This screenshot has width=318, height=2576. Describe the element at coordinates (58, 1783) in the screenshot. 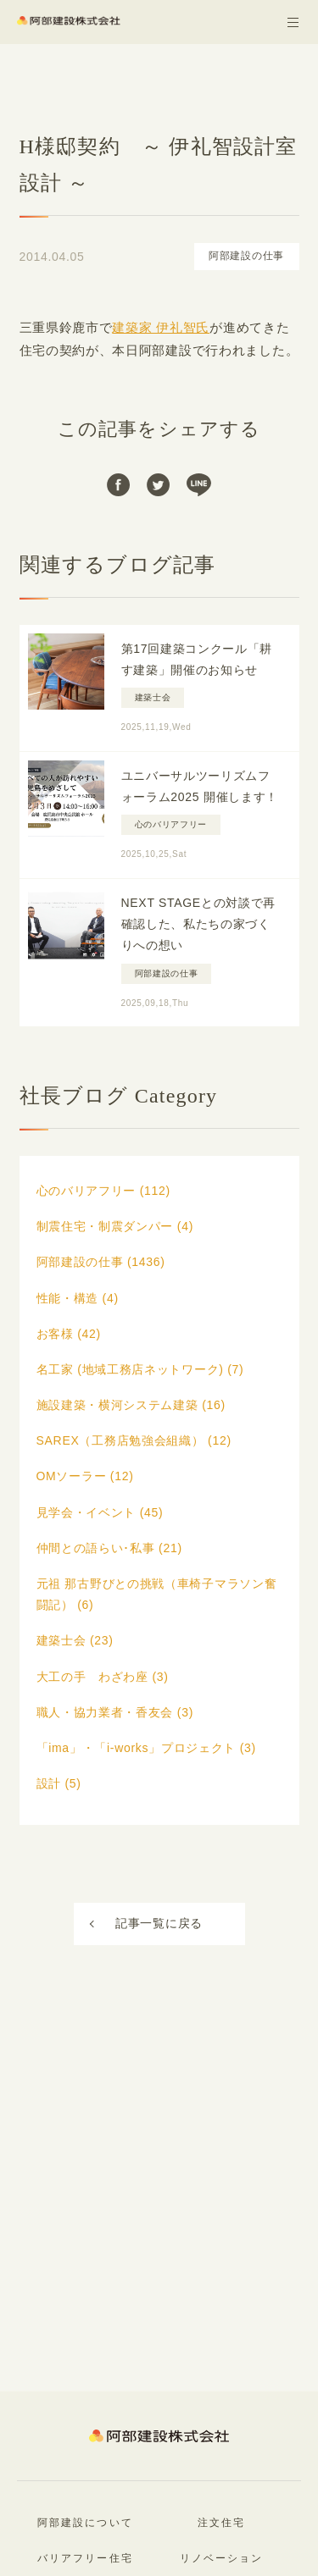

I see `設計 (5)` at that location.